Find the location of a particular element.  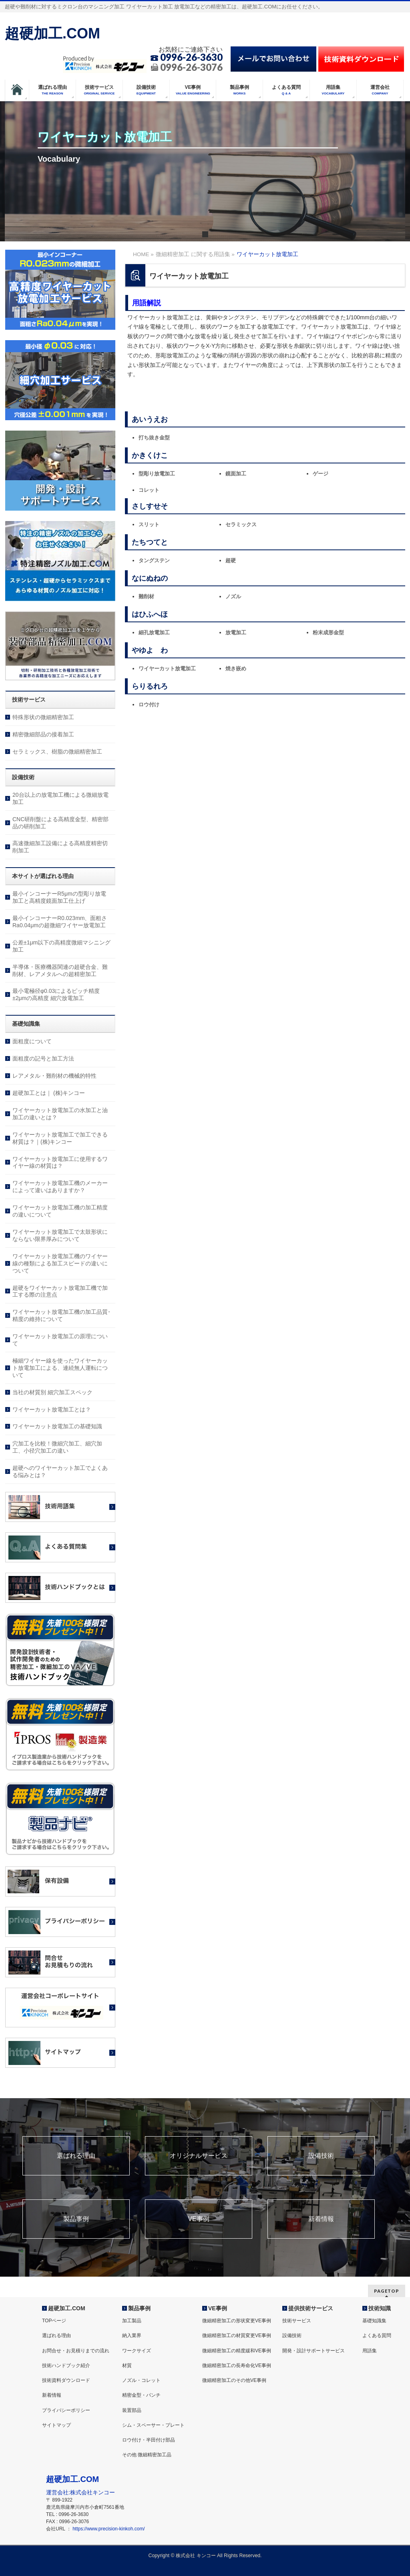

設備技術 is located at coordinates (321, 2156).